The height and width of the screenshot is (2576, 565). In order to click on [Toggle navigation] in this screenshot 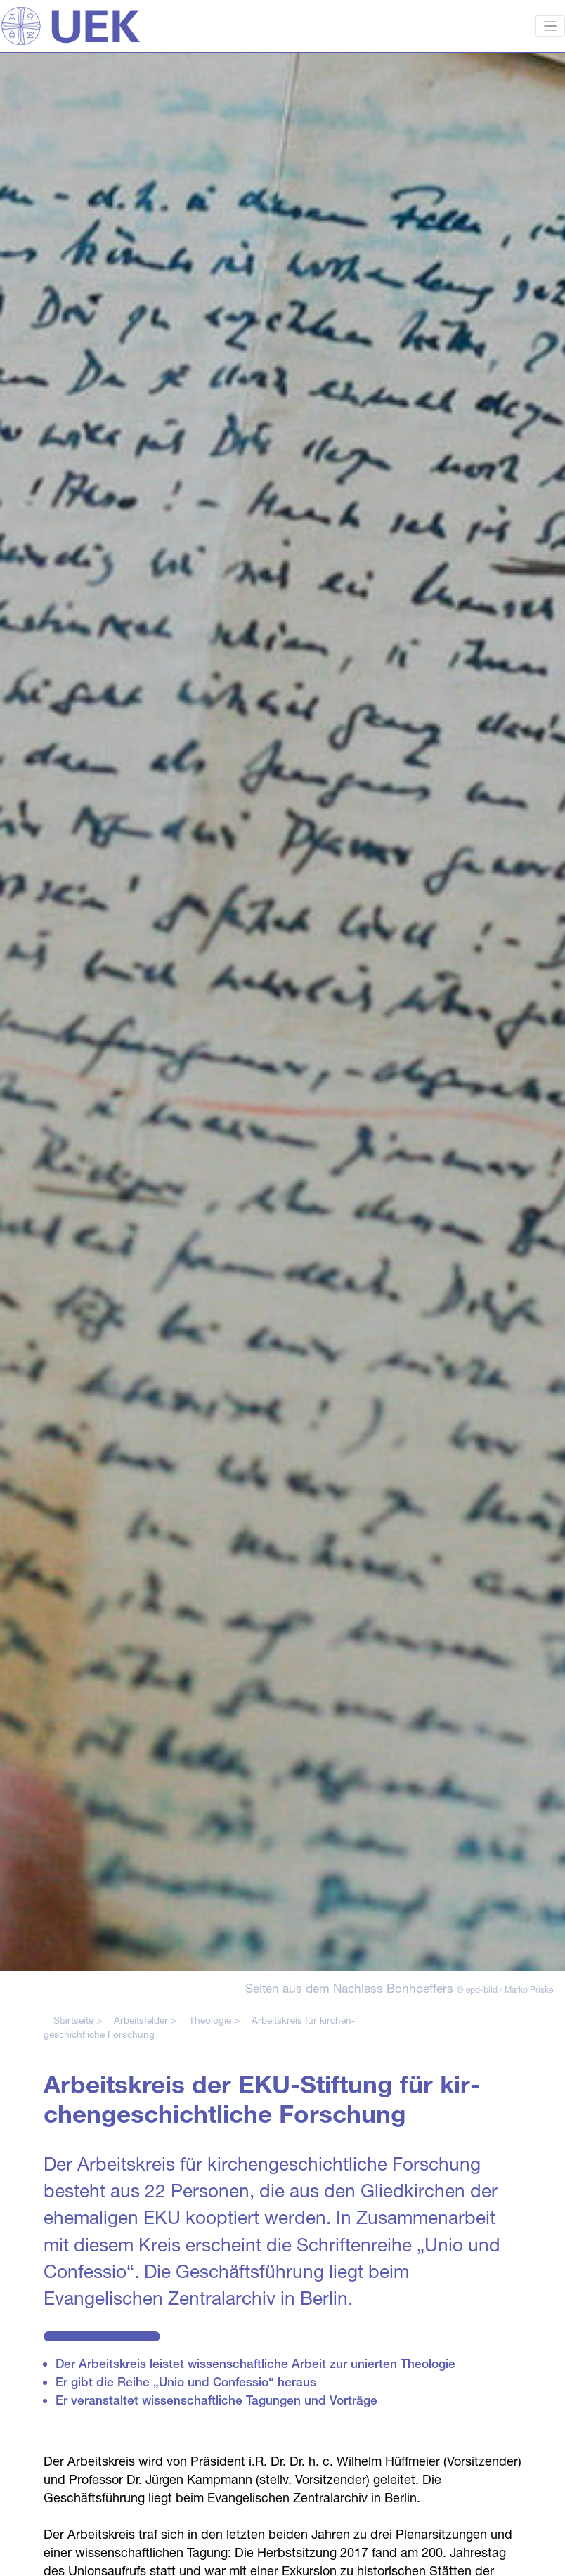, I will do `click(550, 26)`.